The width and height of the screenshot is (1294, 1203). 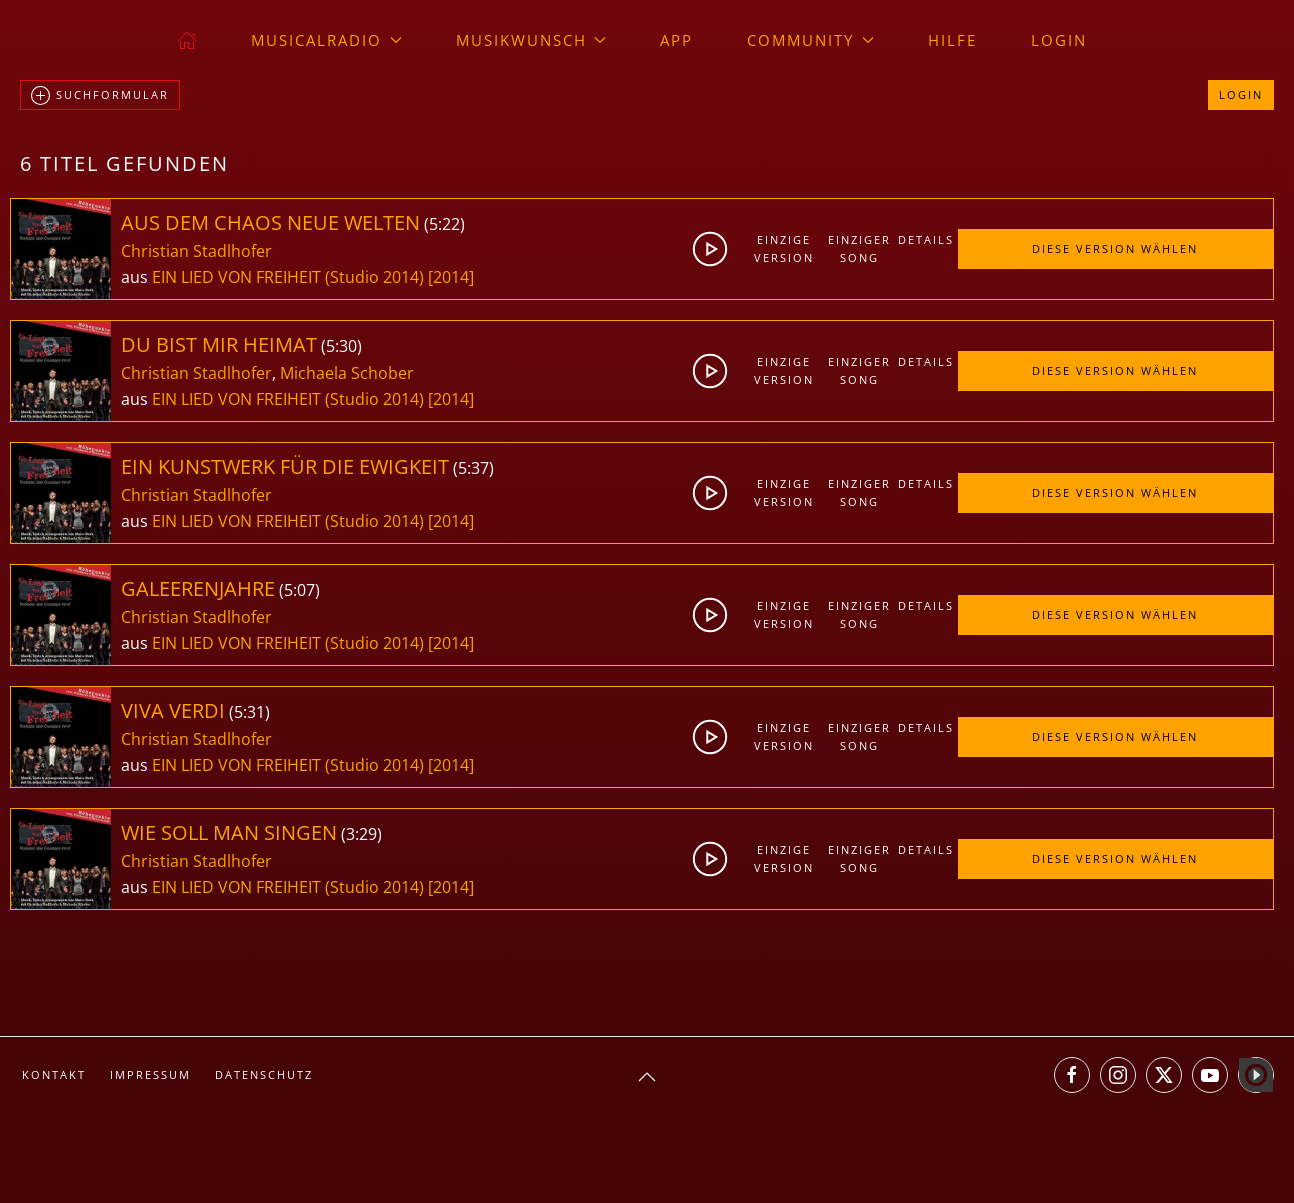 What do you see at coordinates (647, 1077) in the screenshot?
I see `[button]` at bounding box center [647, 1077].